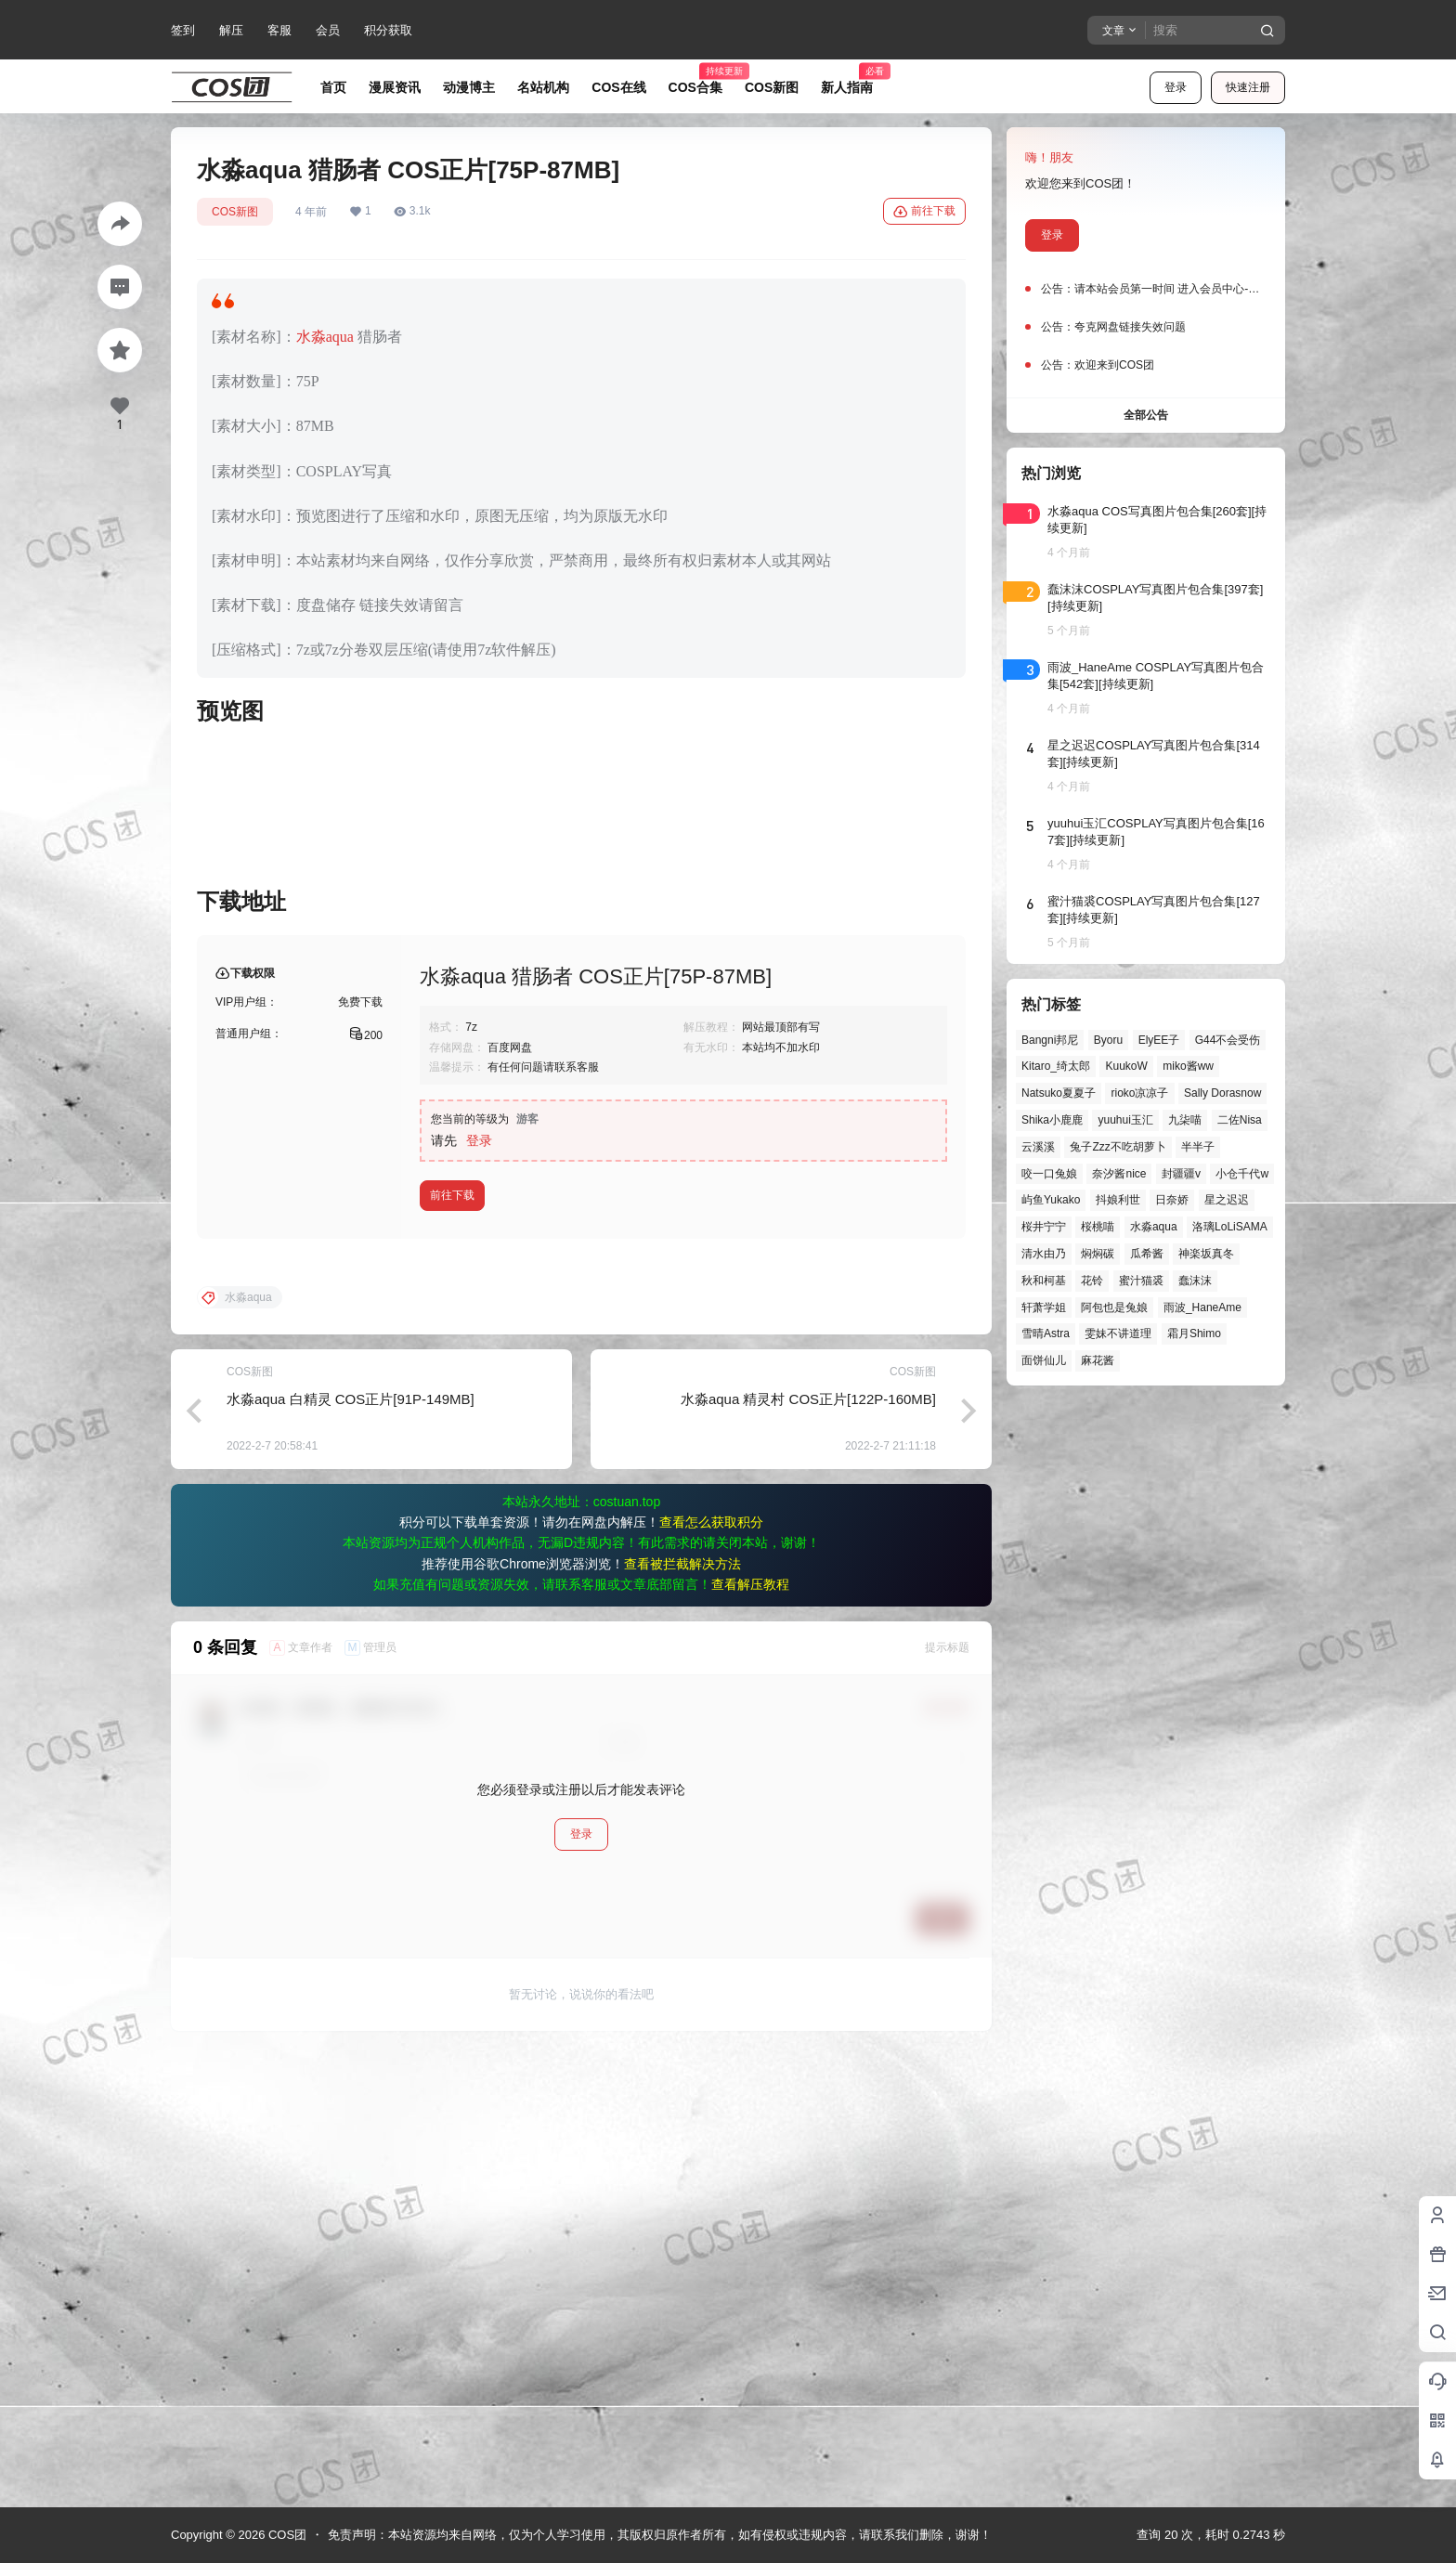 The image size is (1456, 2563). I want to click on yuuhui玉汇 [yuuhui玉汇 (52个项目)], so click(1125, 1119).